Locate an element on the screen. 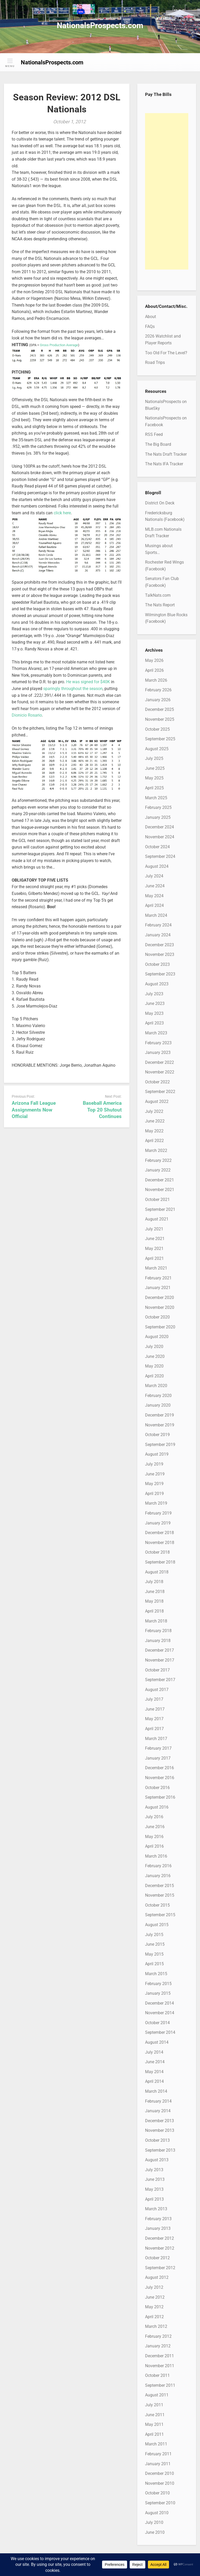  October 2025 is located at coordinates (157, 729).